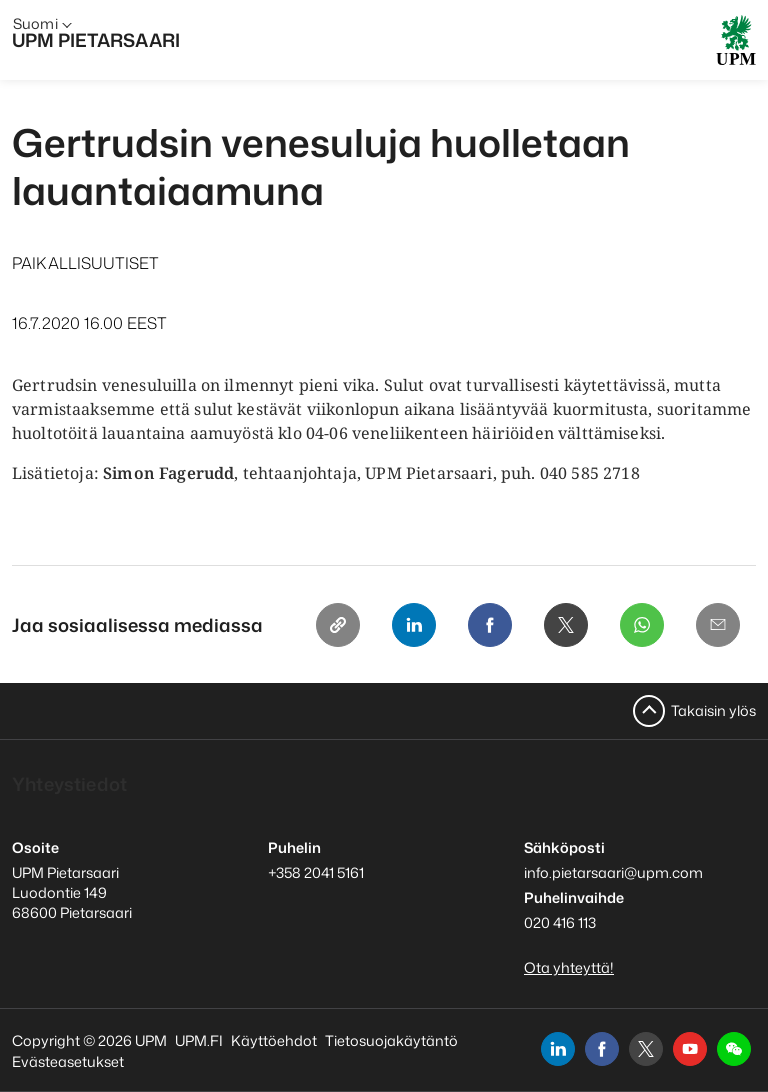  Describe the element at coordinates (199, 1040) in the screenshot. I see `UPM.FI` at that location.